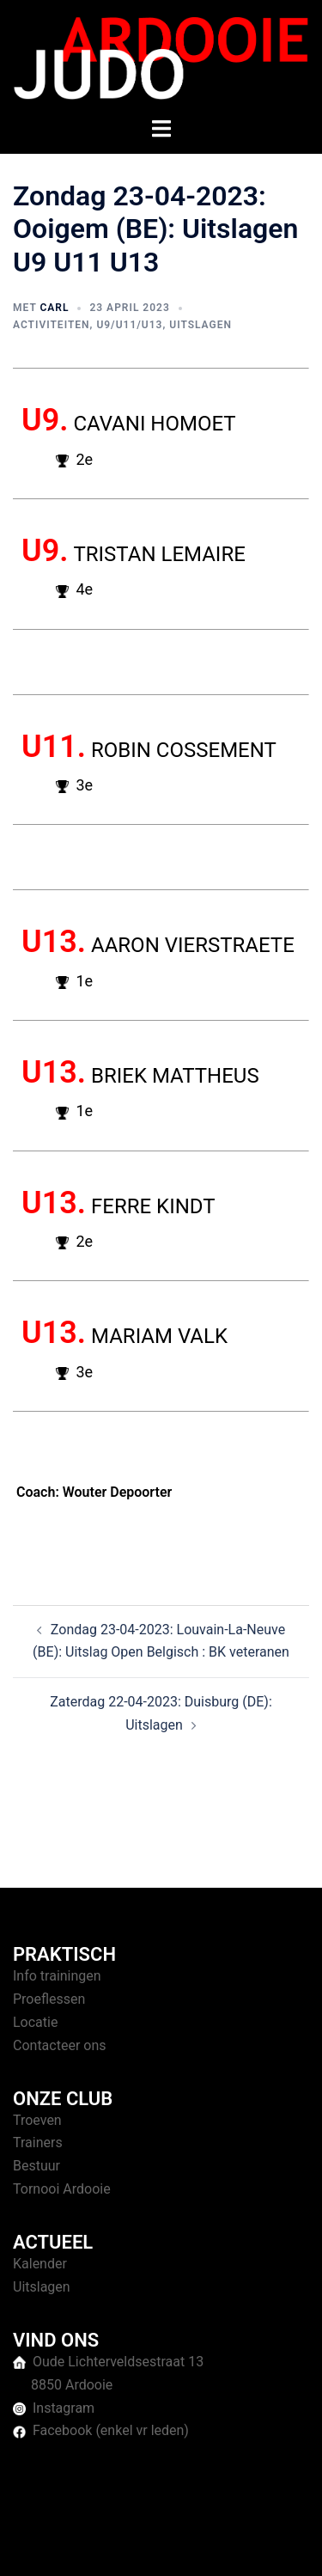  What do you see at coordinates (57, 1976) in the screenshot?
I see `Info trainingen` at bounding box center [57, 1976].